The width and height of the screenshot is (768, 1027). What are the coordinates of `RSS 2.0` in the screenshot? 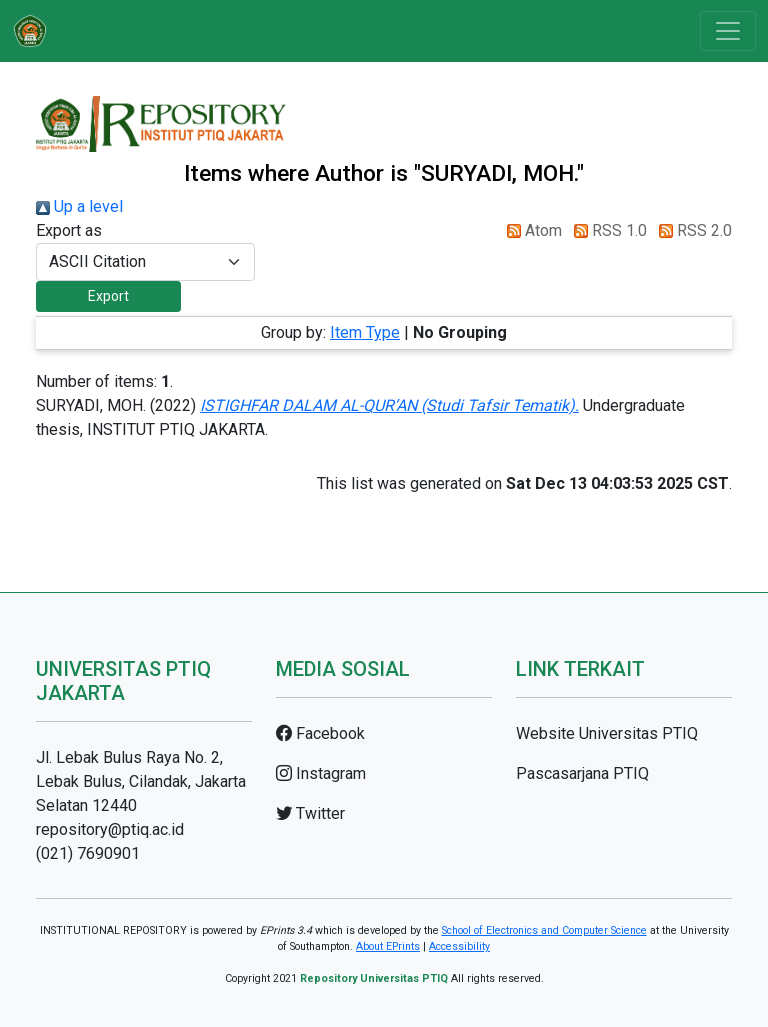 It's located at (691, 230).